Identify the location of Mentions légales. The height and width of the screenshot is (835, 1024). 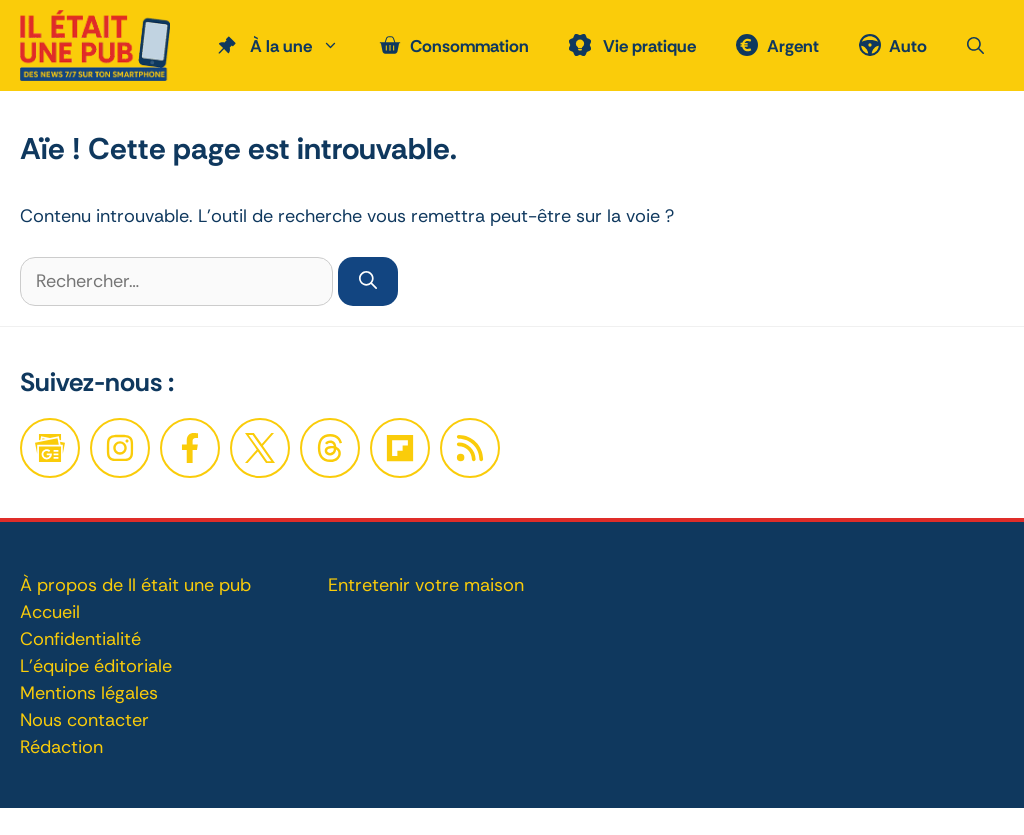
(89, 693).